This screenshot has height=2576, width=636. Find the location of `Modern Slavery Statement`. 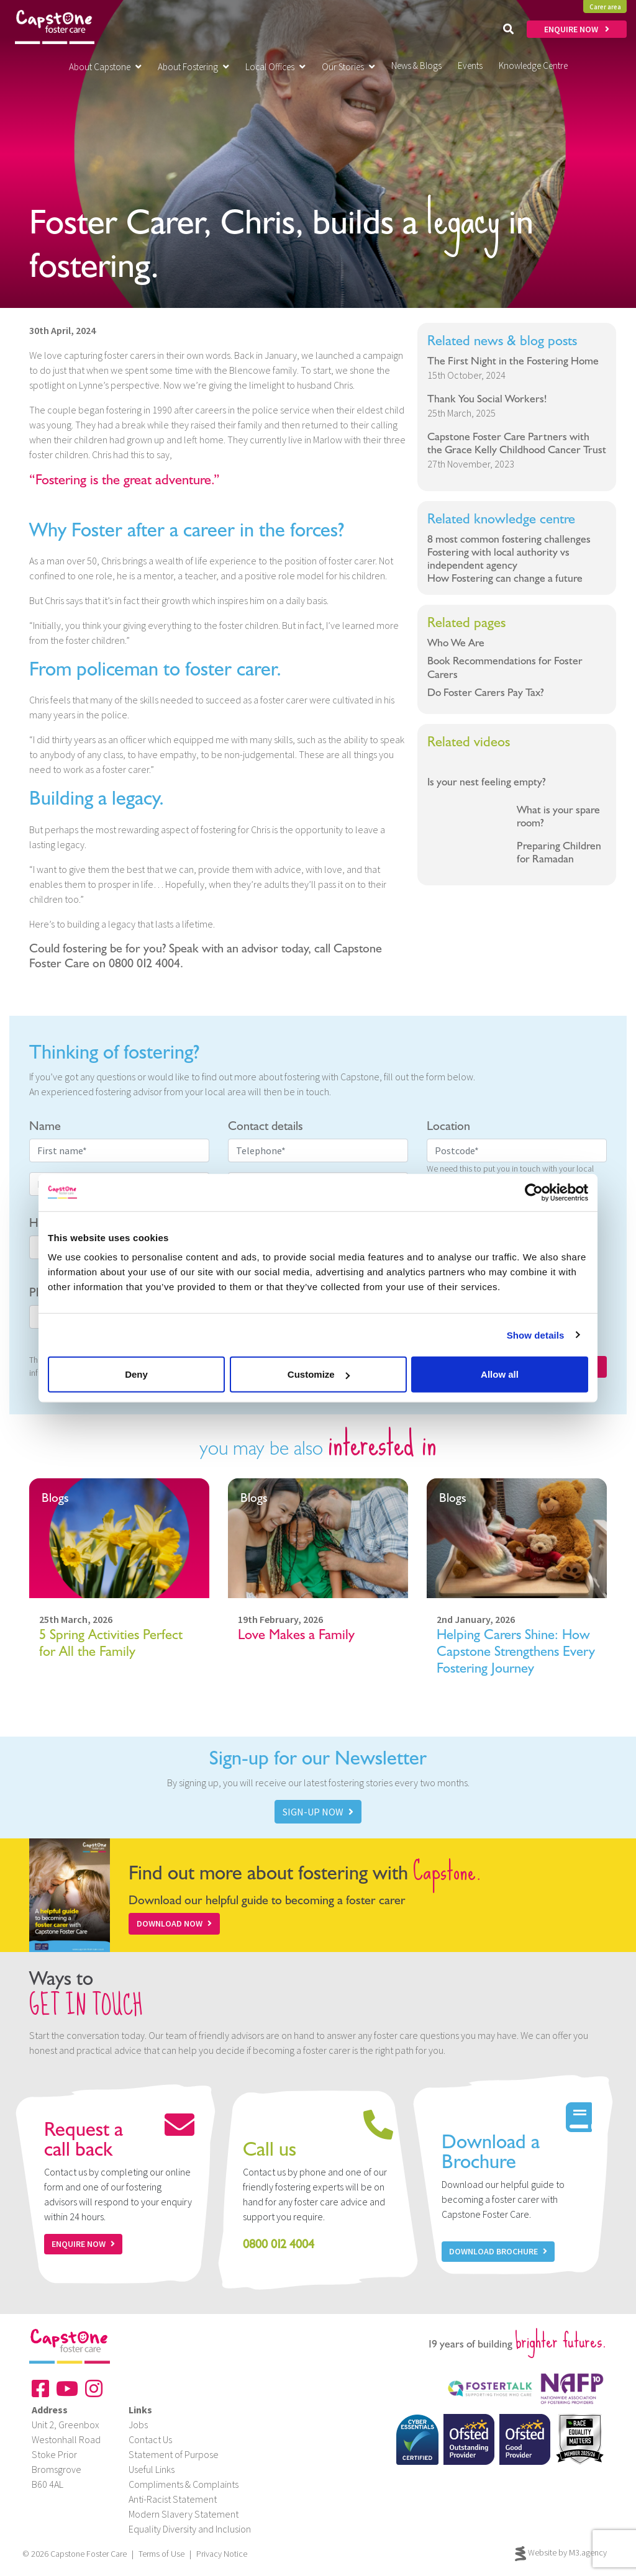

Modern Slavery Statement is located at coordinates (183, 2514).